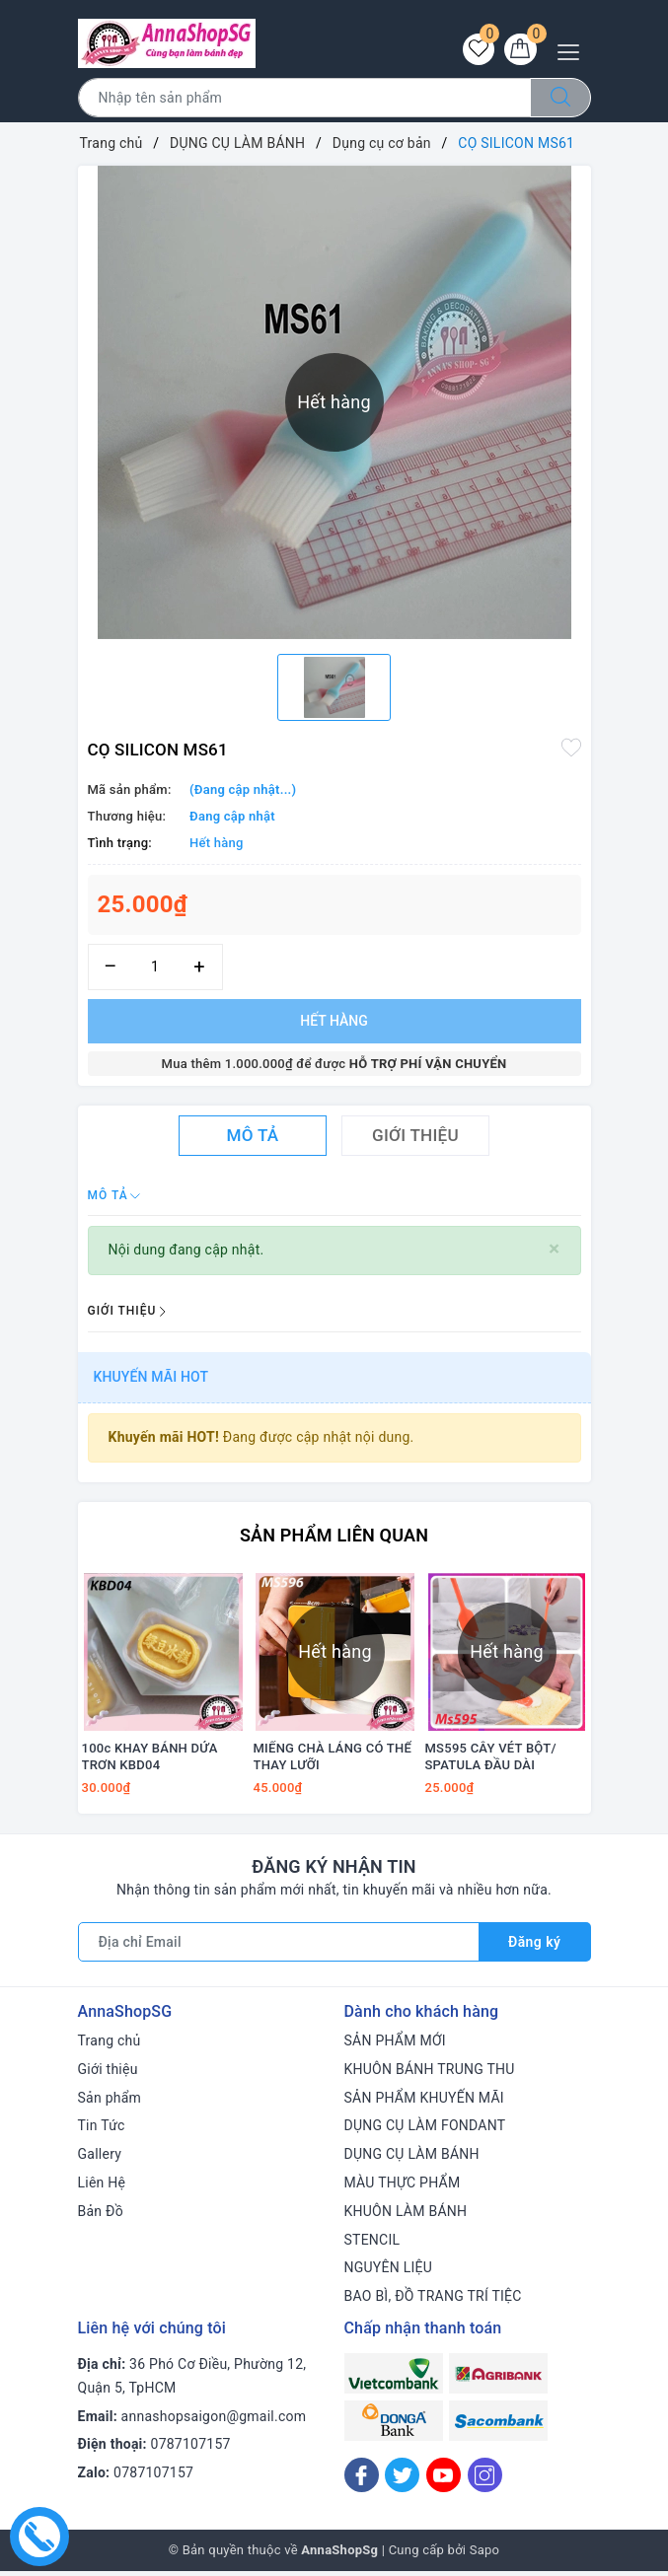 The image size is (668, 2576). What do you see at coordinates (491, 1762) in the screenshot?
I see `MS595 CÂY VÉT BỘT/ SPATULA ĐẦU DÀI` at bounding box center [491, 1762].